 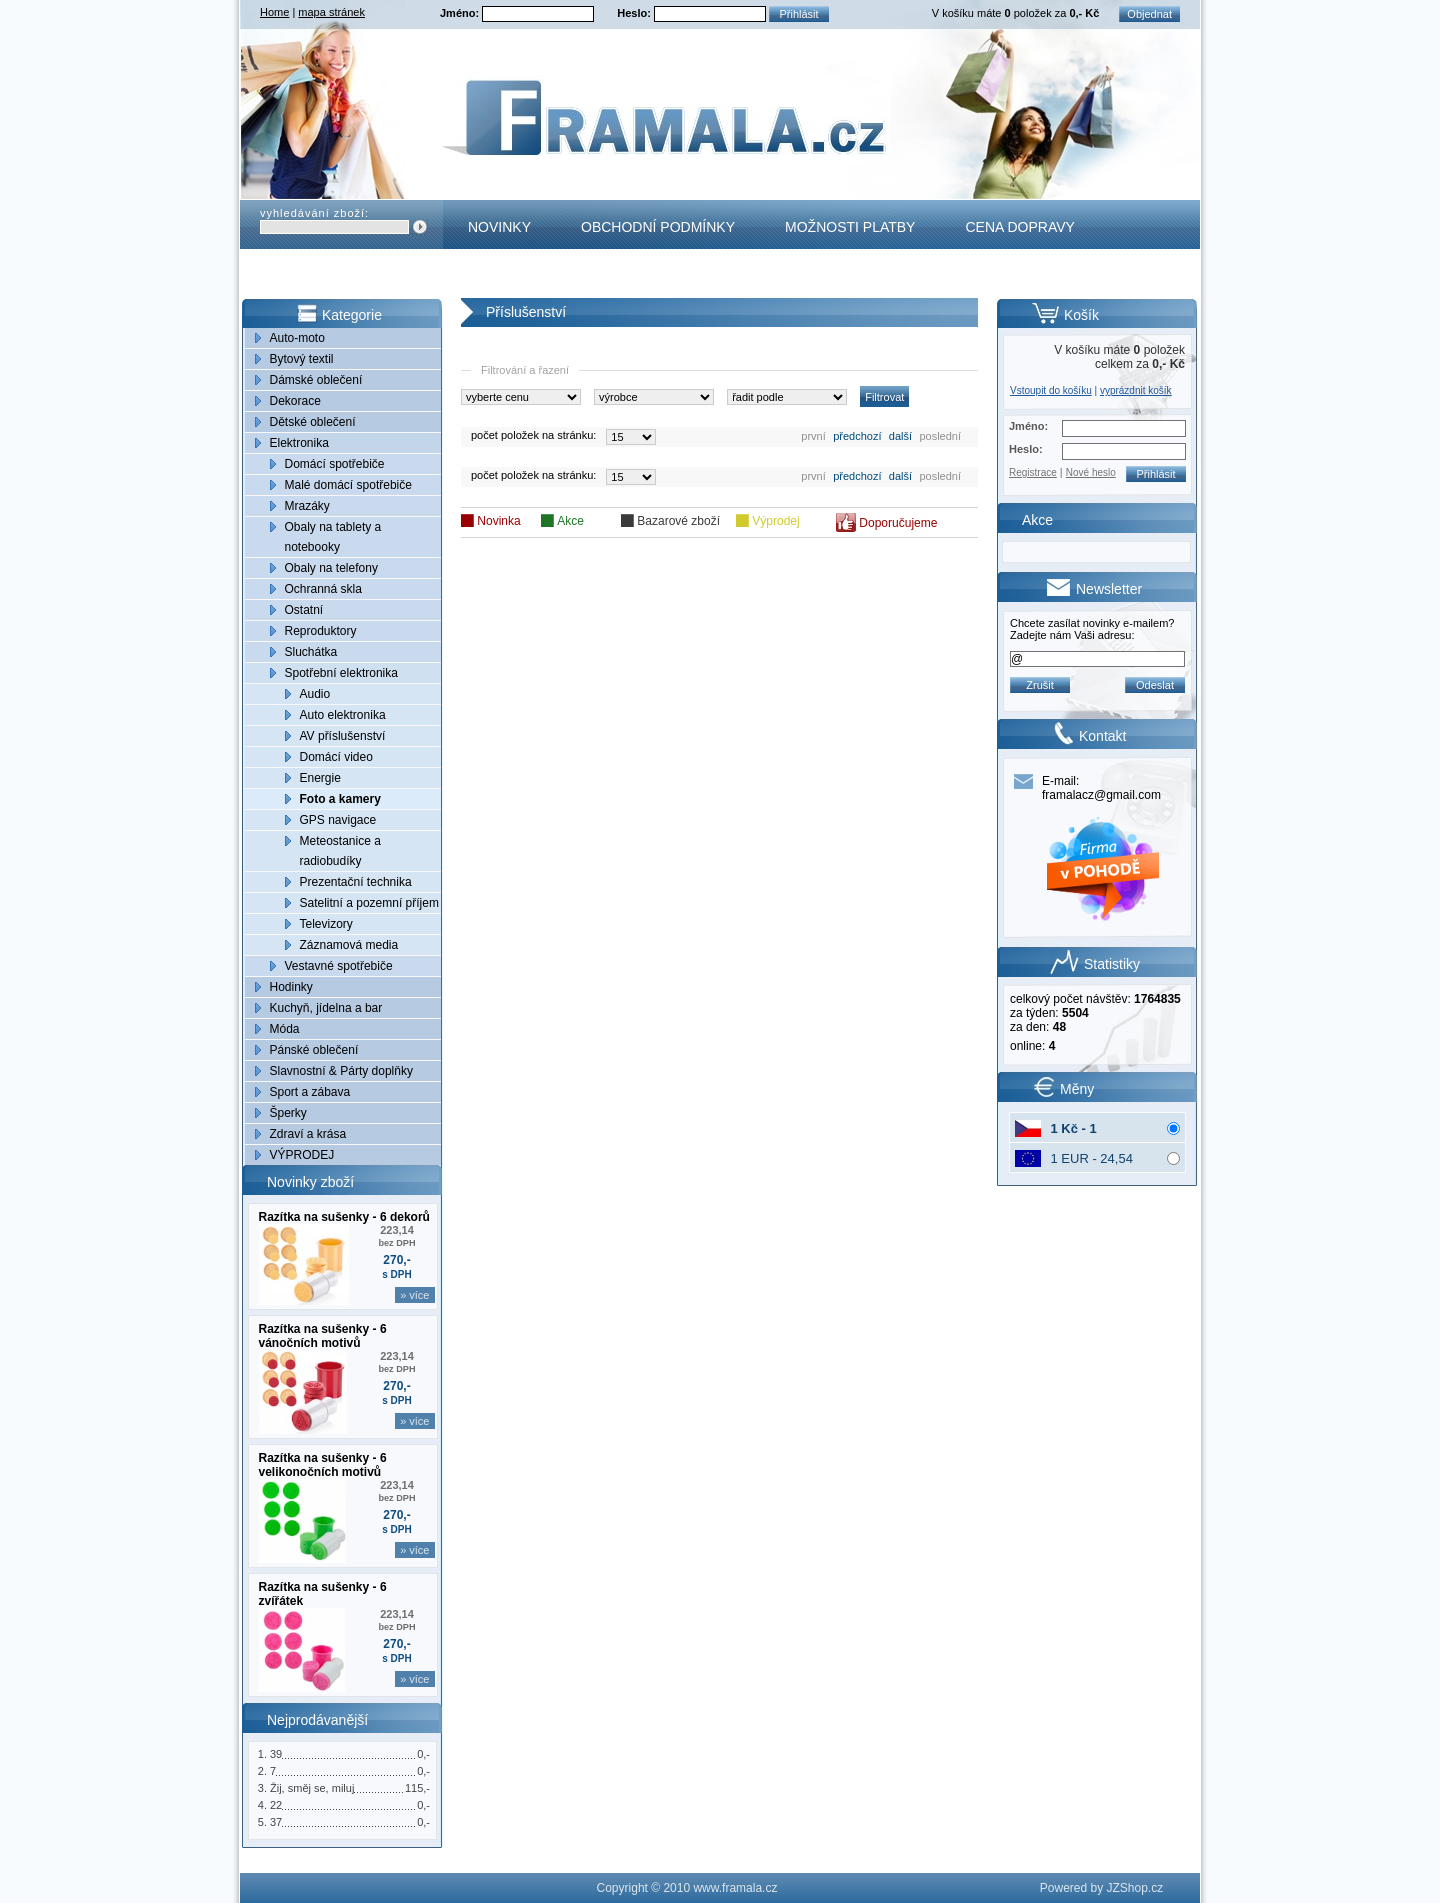 What do you see at coordinates (313, 422) in the screenshot?
I see `Dětské oblečení` at bounding box center [313, 422].